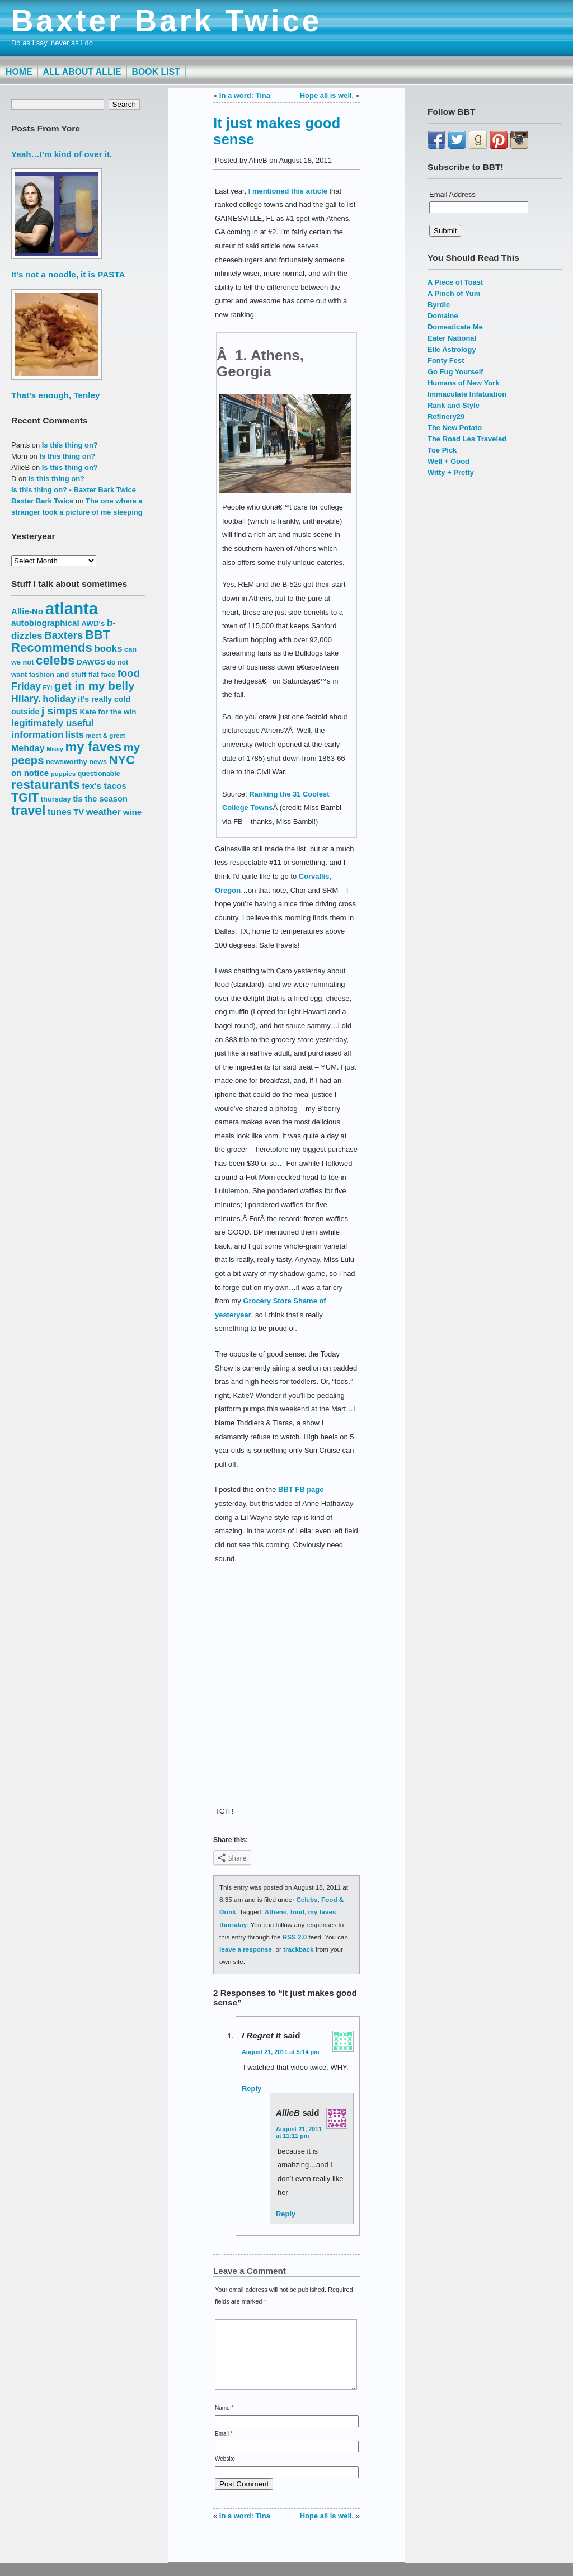 The image size is (573, 2576). I want to click on Eater National, so click(452, 338).